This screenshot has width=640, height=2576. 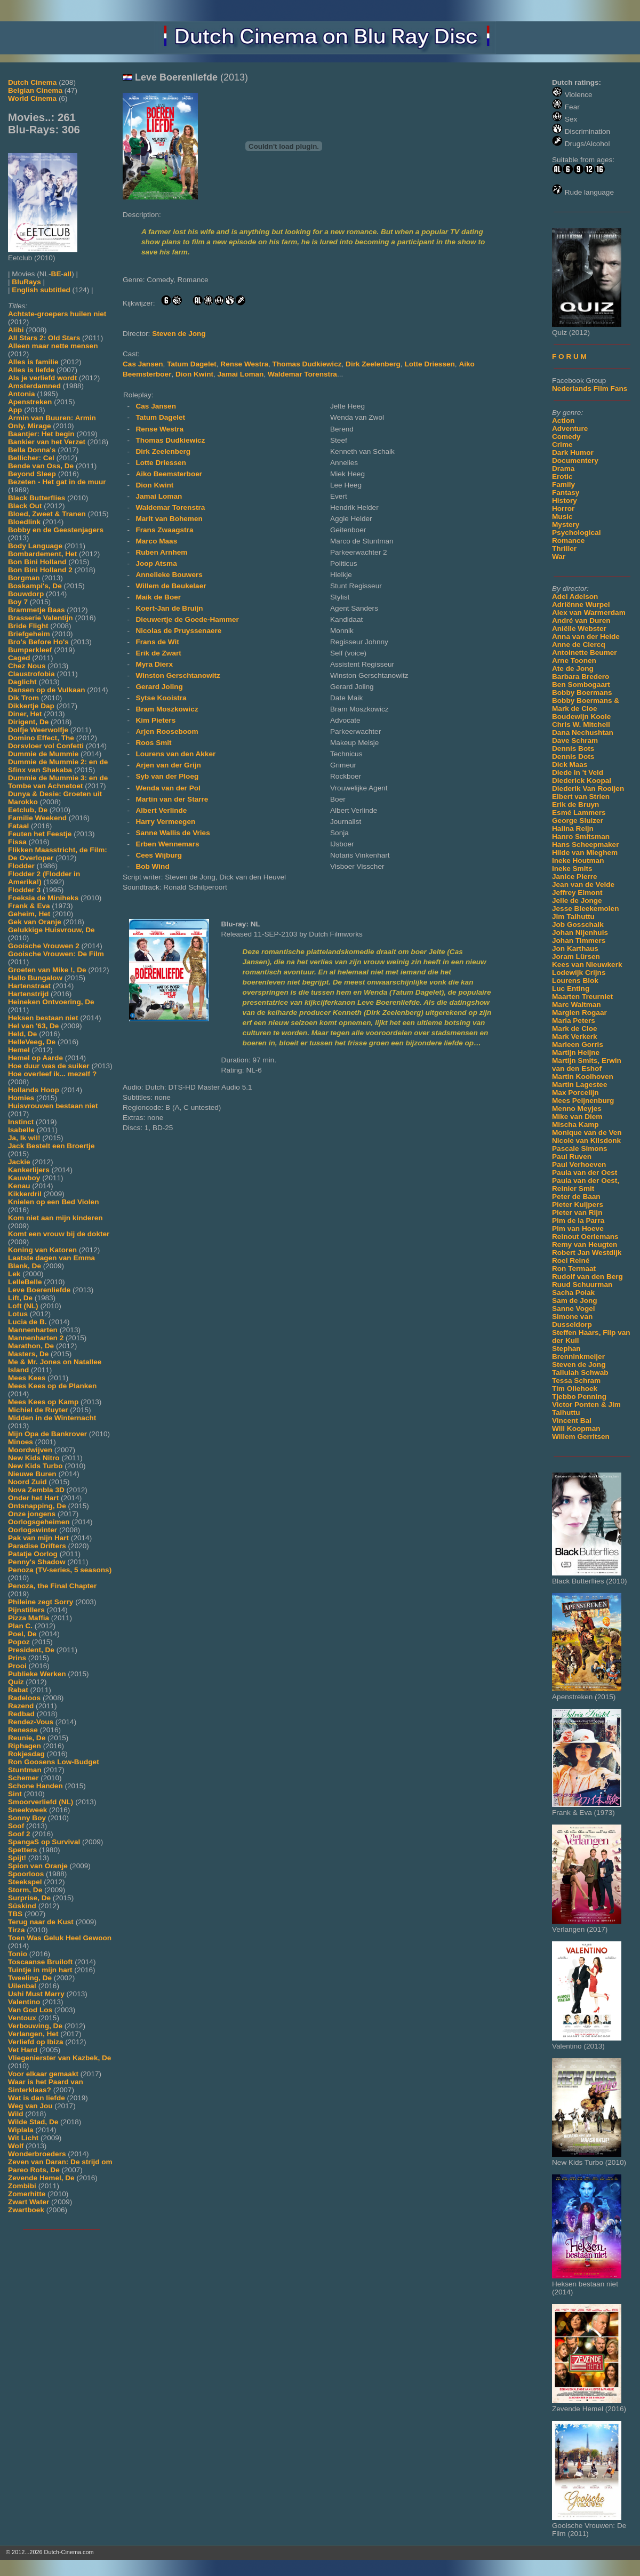 I want to click on Diederik Van Rooijen, so click(x=588, y=789).